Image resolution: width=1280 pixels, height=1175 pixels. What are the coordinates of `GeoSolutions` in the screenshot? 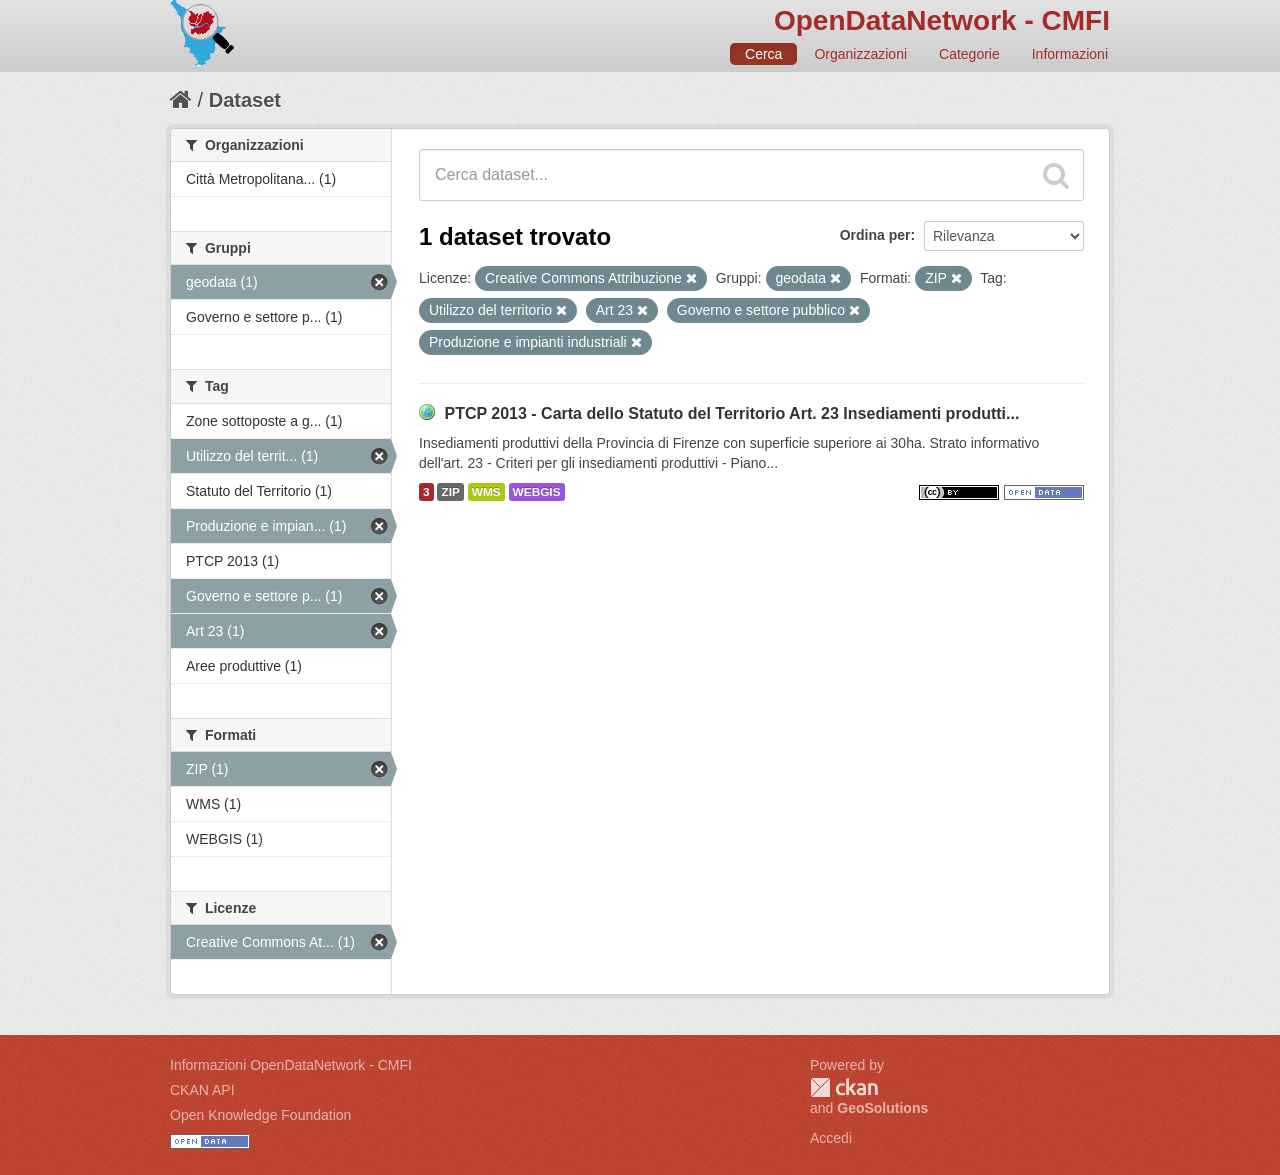 It's located at (882, 1108).